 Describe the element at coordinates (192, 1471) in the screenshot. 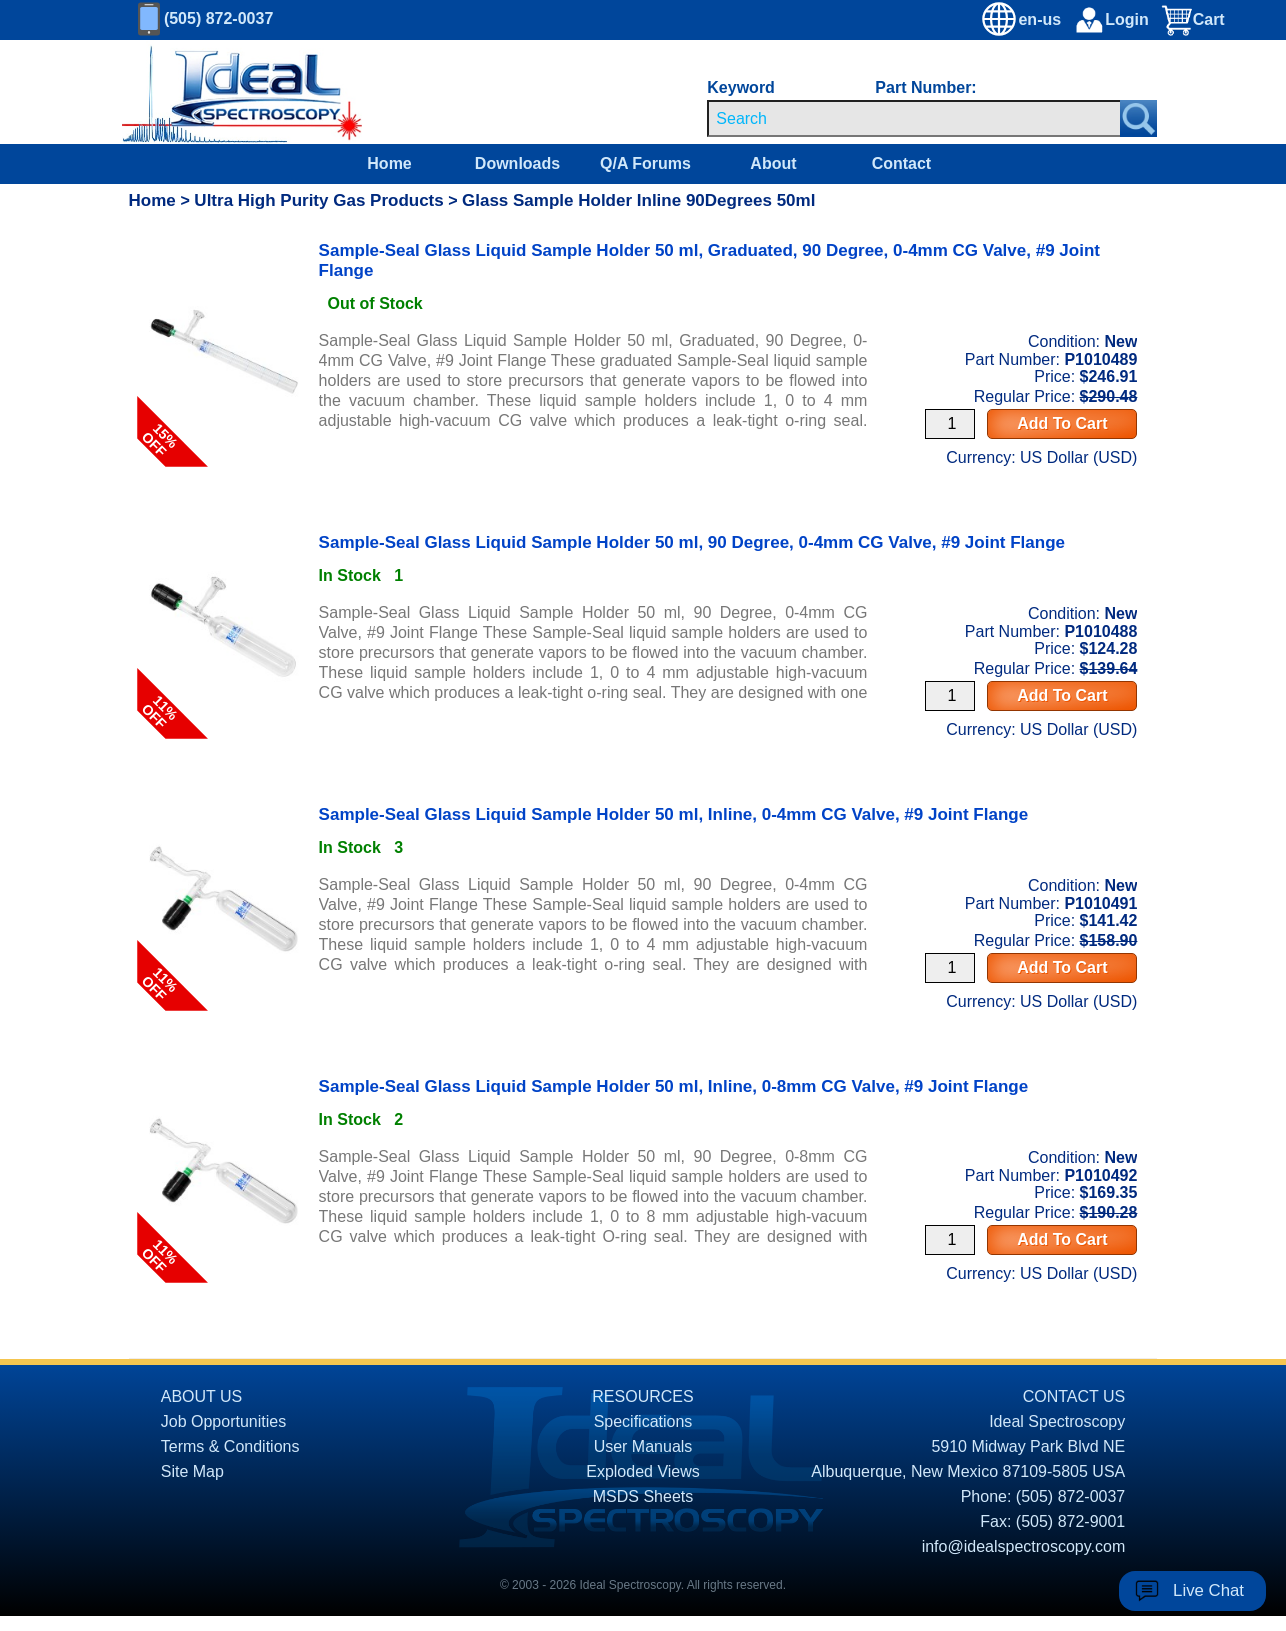

I see `Site Map` at that location.